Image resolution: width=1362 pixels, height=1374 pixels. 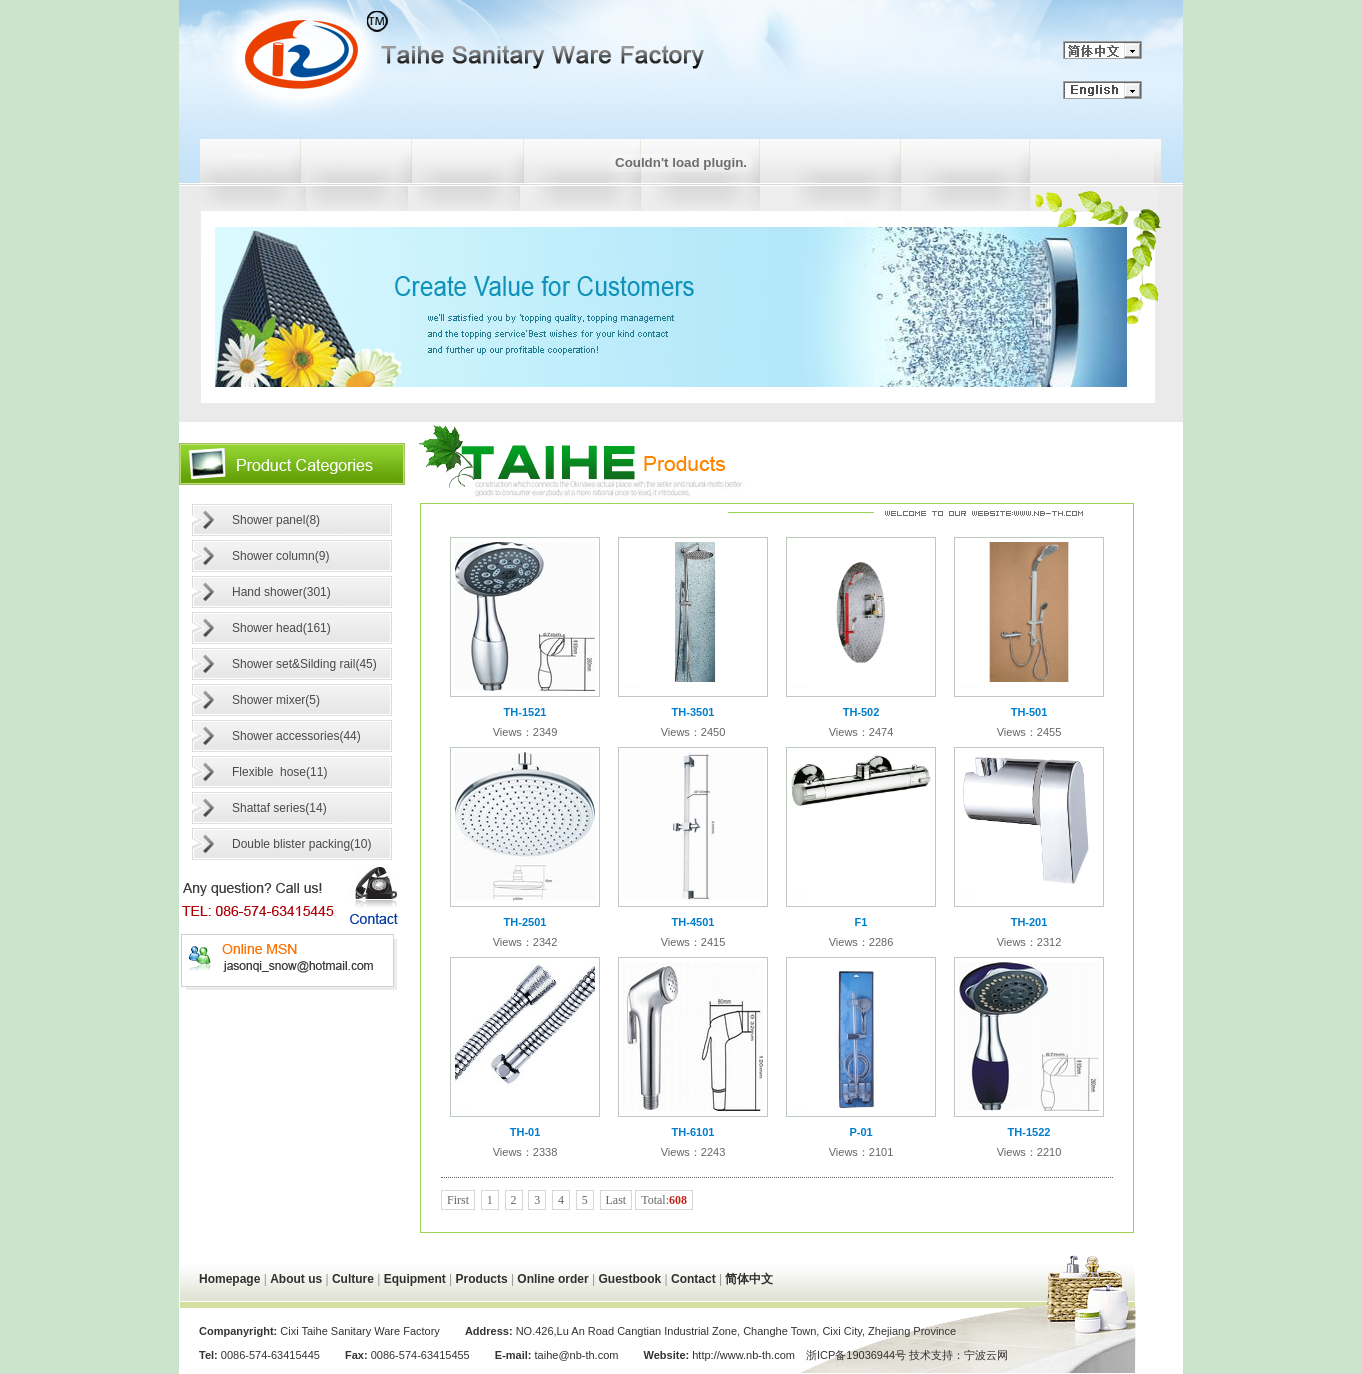 I want to click on taihe@nb-th.com, so click(x=577, y=1355).